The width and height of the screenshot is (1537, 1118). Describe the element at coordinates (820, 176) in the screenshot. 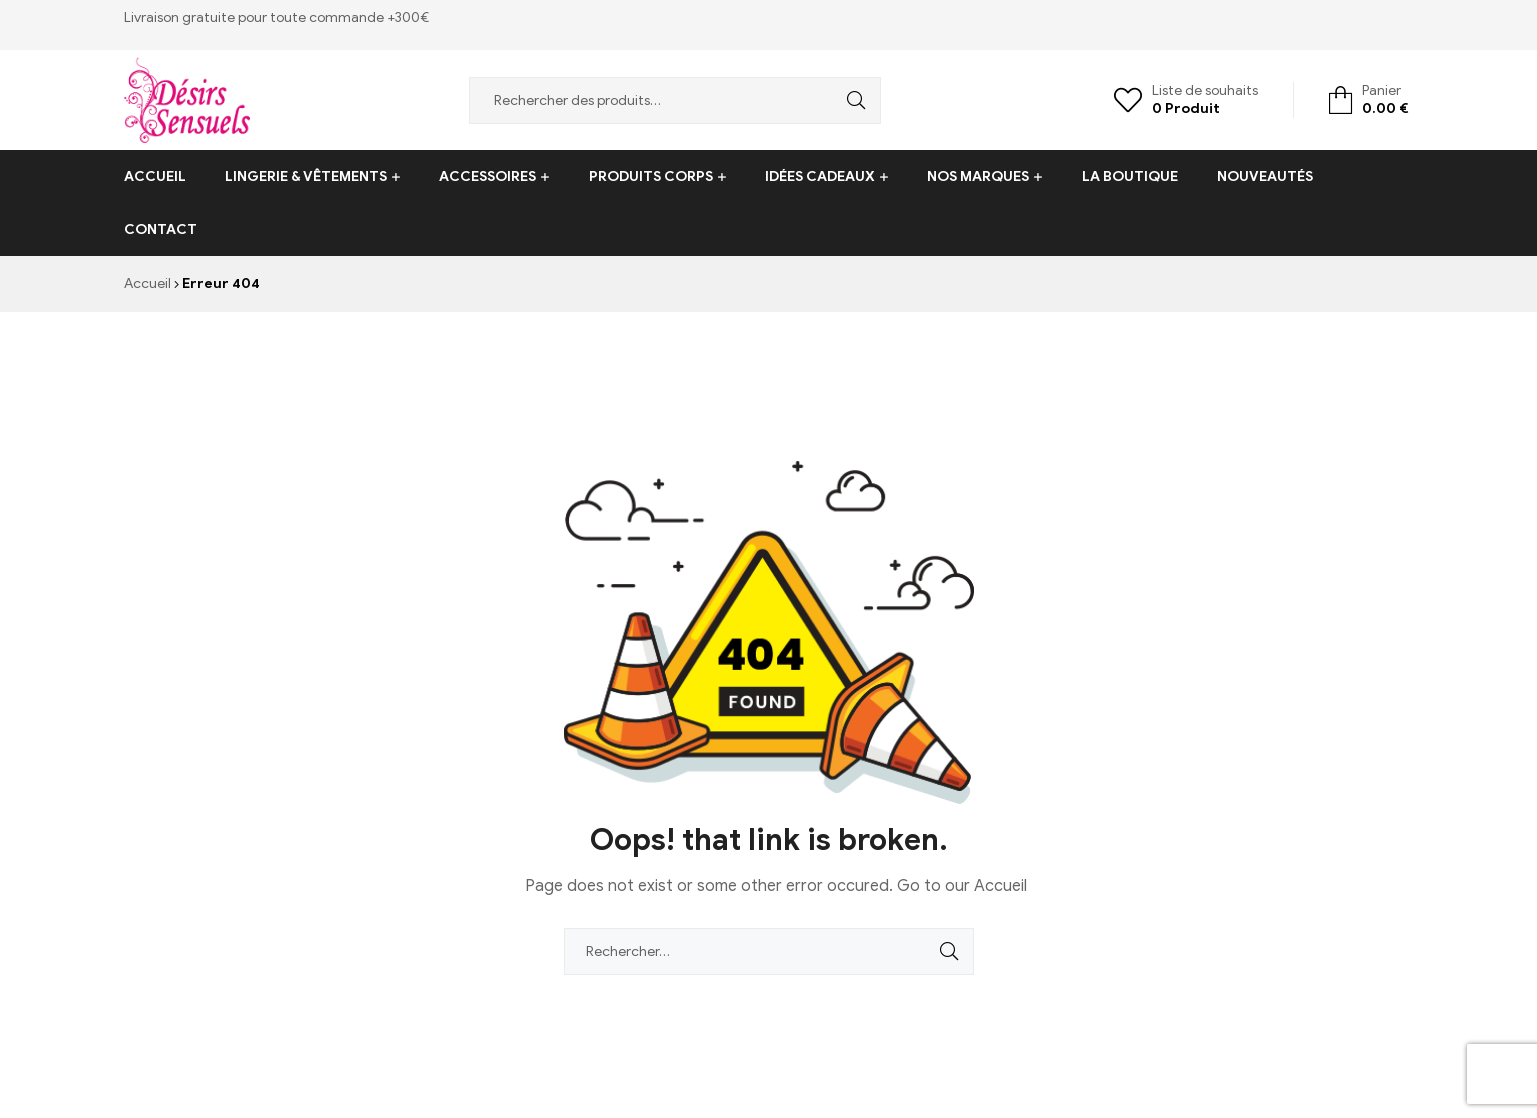

I see `Idées cadeaux` at that location.